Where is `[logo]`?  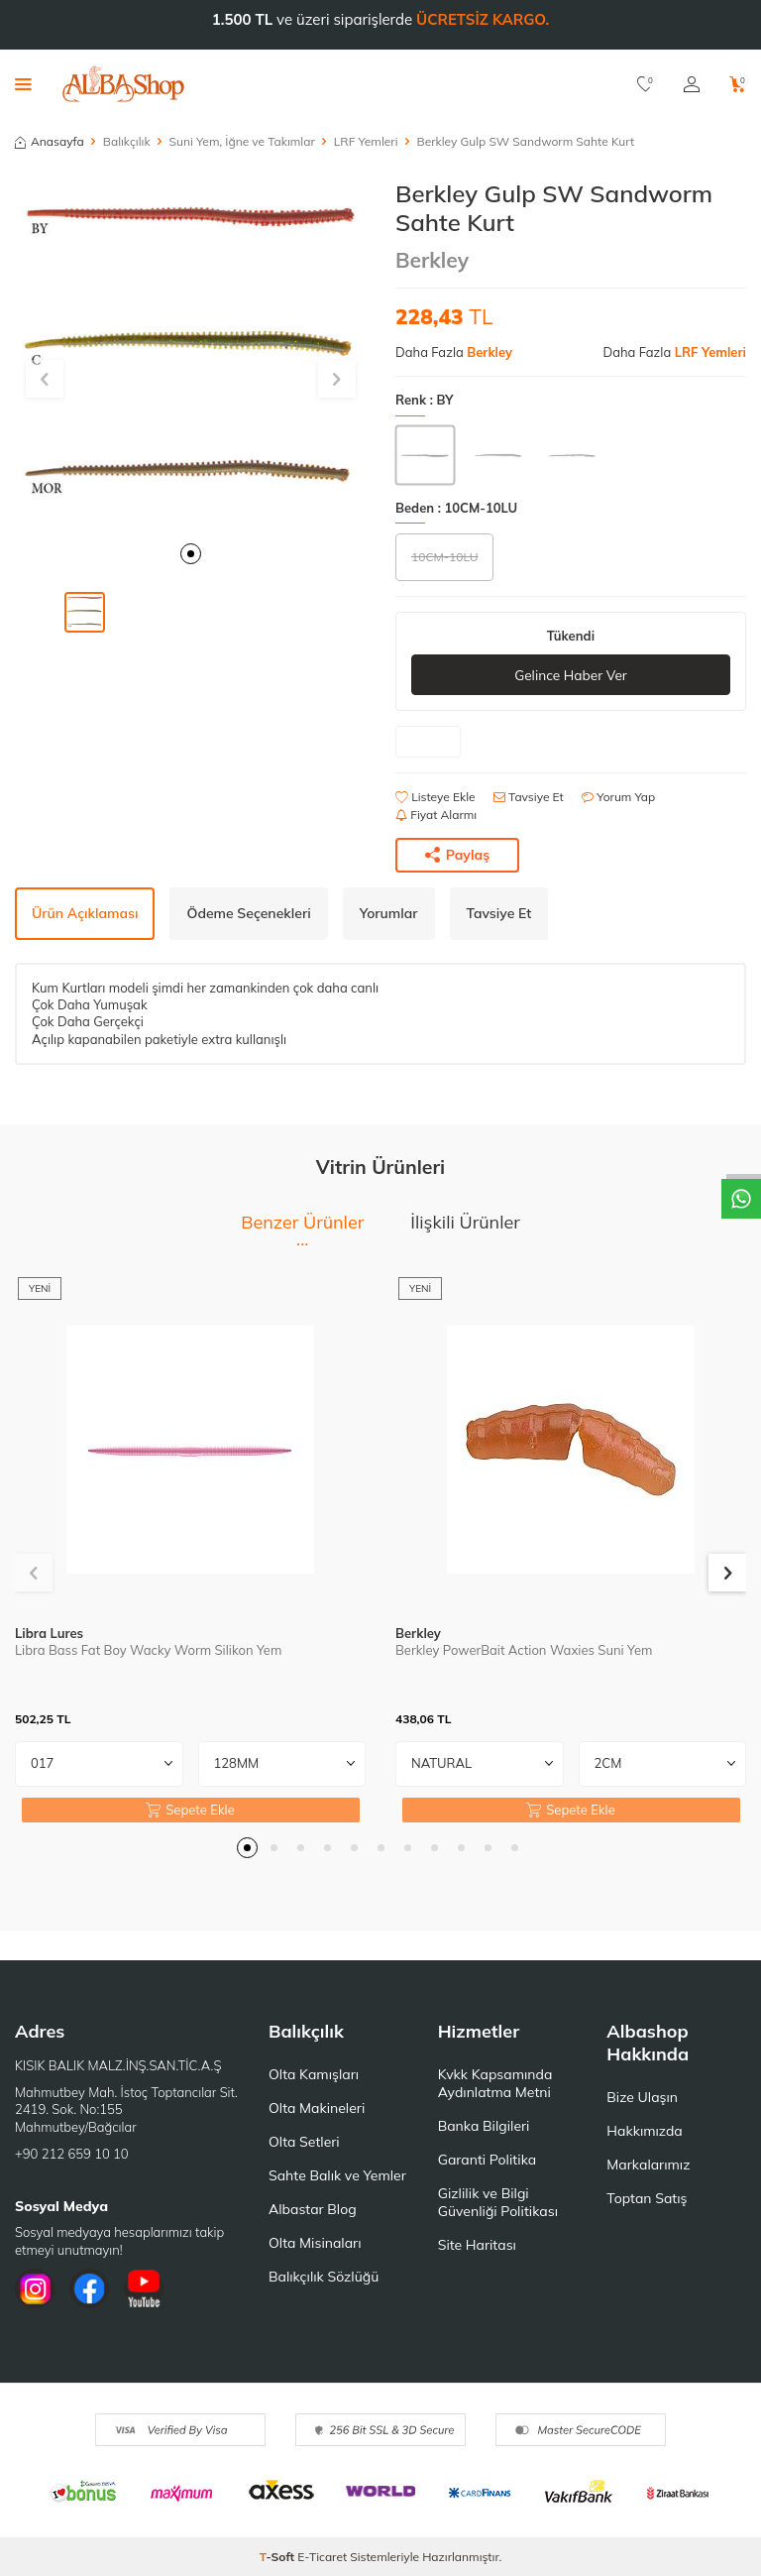 [logo] is located at coordinates (123, 84).